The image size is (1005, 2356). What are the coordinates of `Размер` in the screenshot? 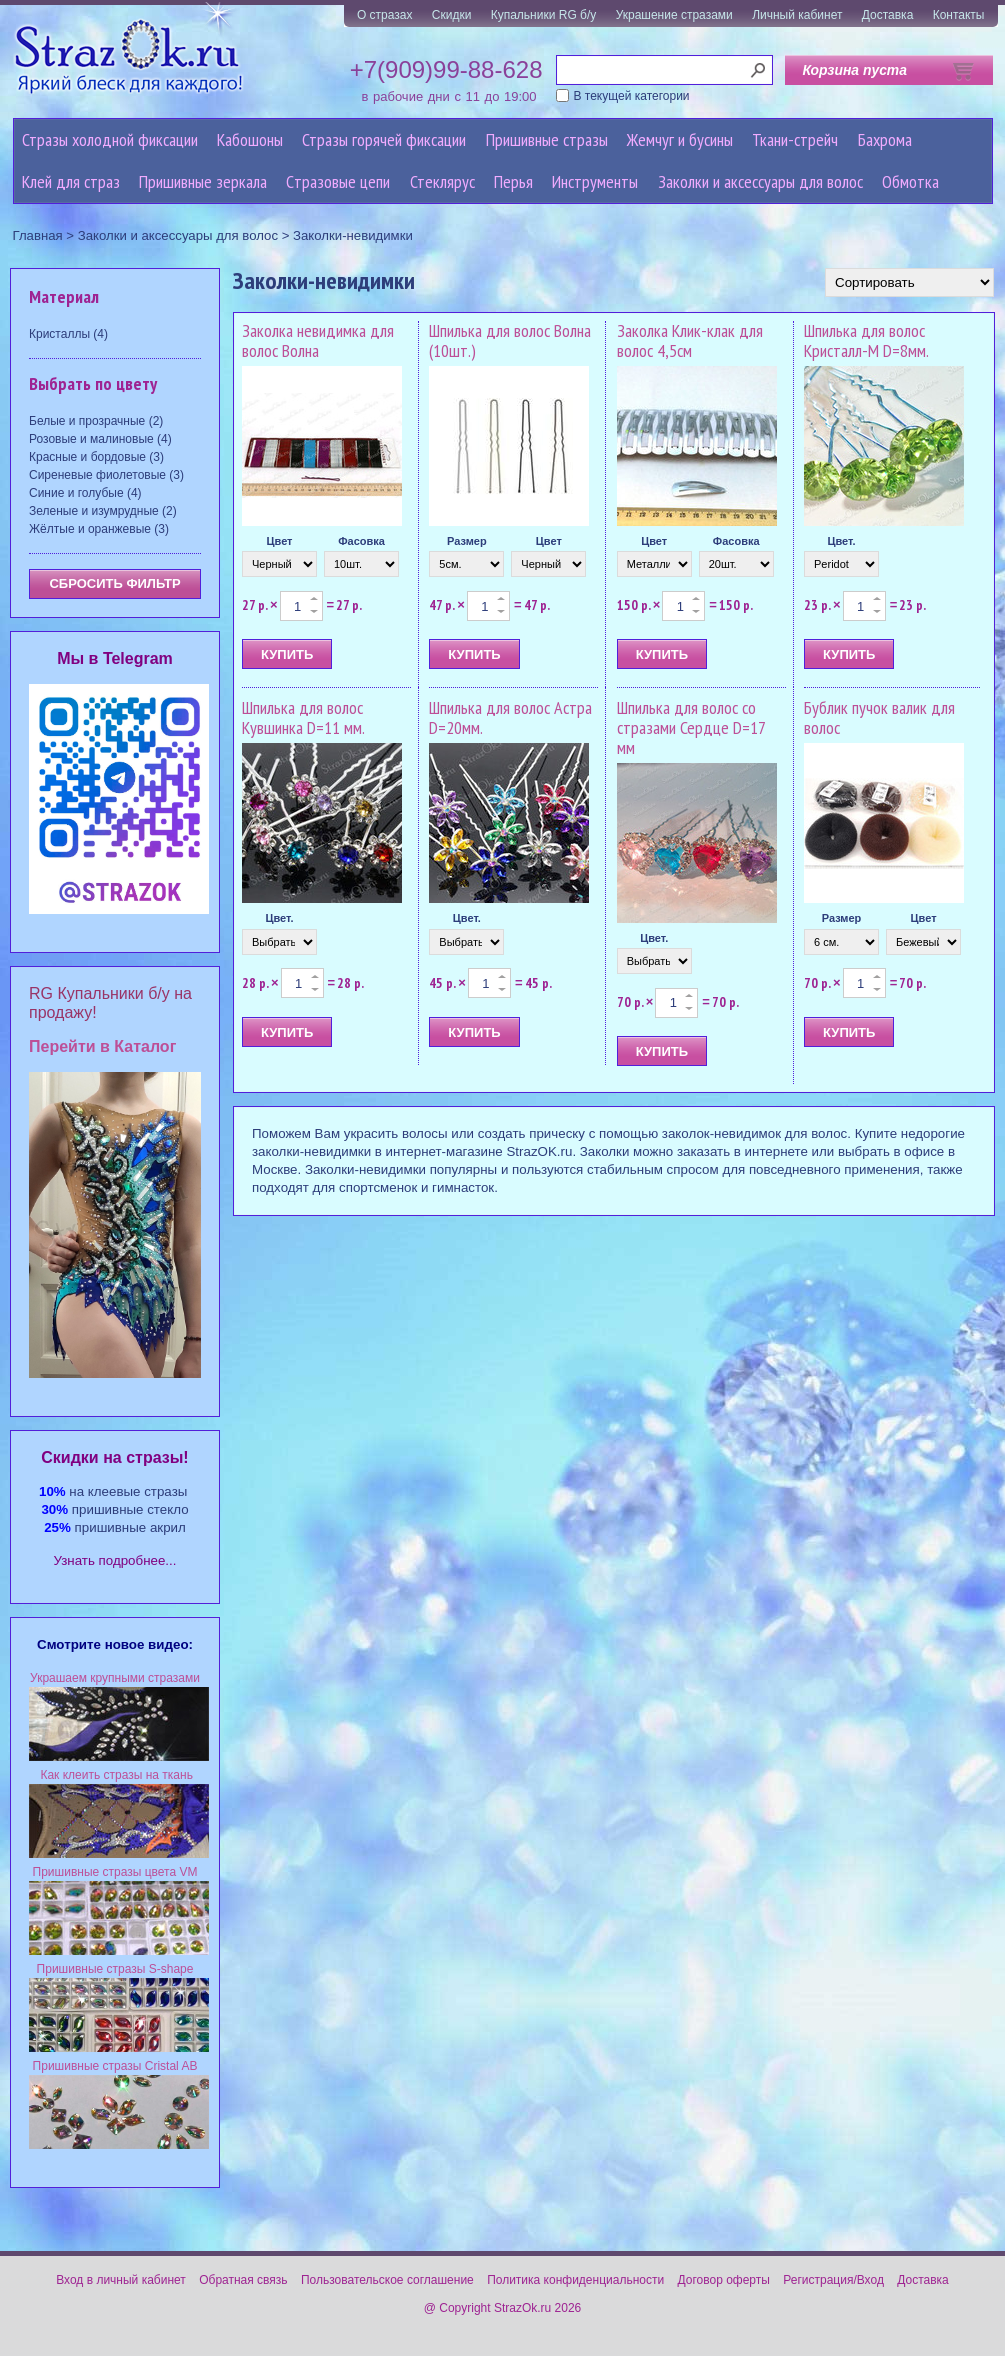 It's located at (467, 541).